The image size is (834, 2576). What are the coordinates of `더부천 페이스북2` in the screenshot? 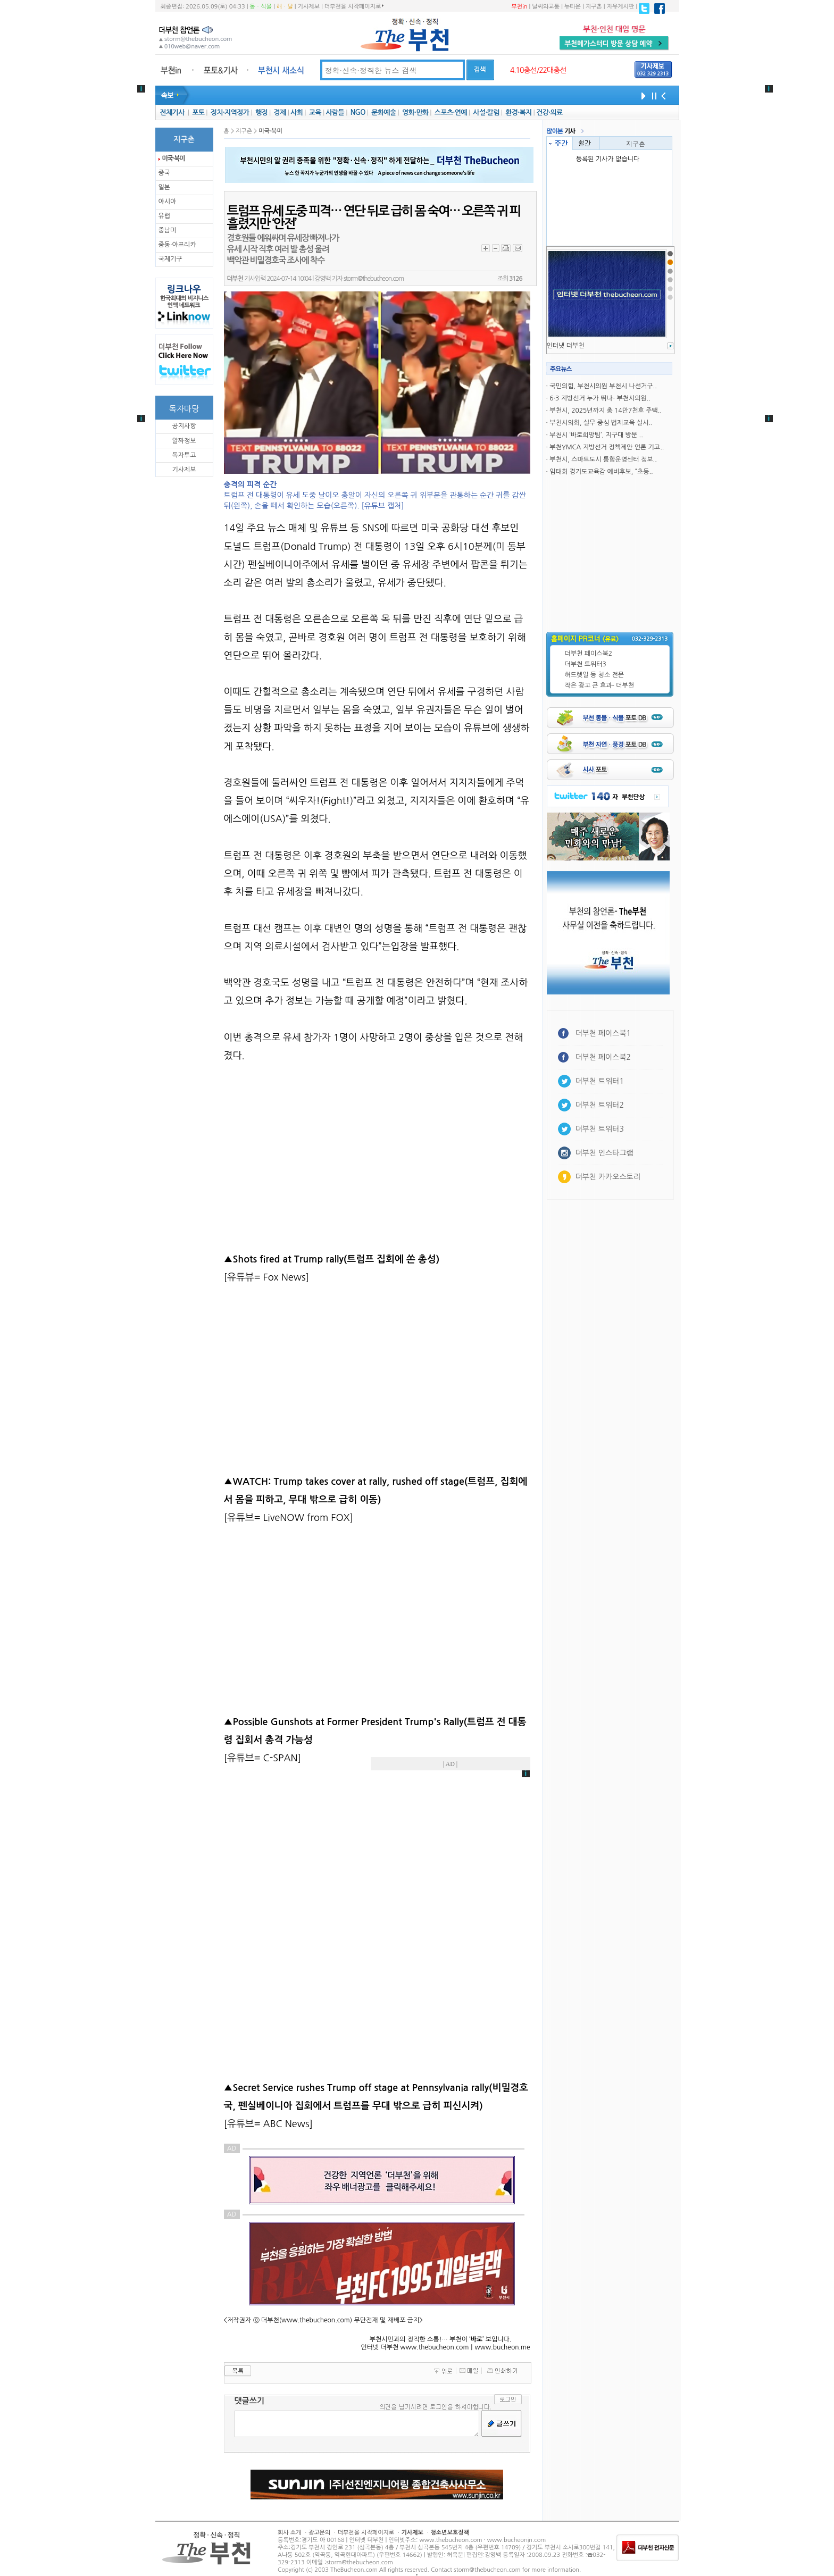 It's located at (589, 653).